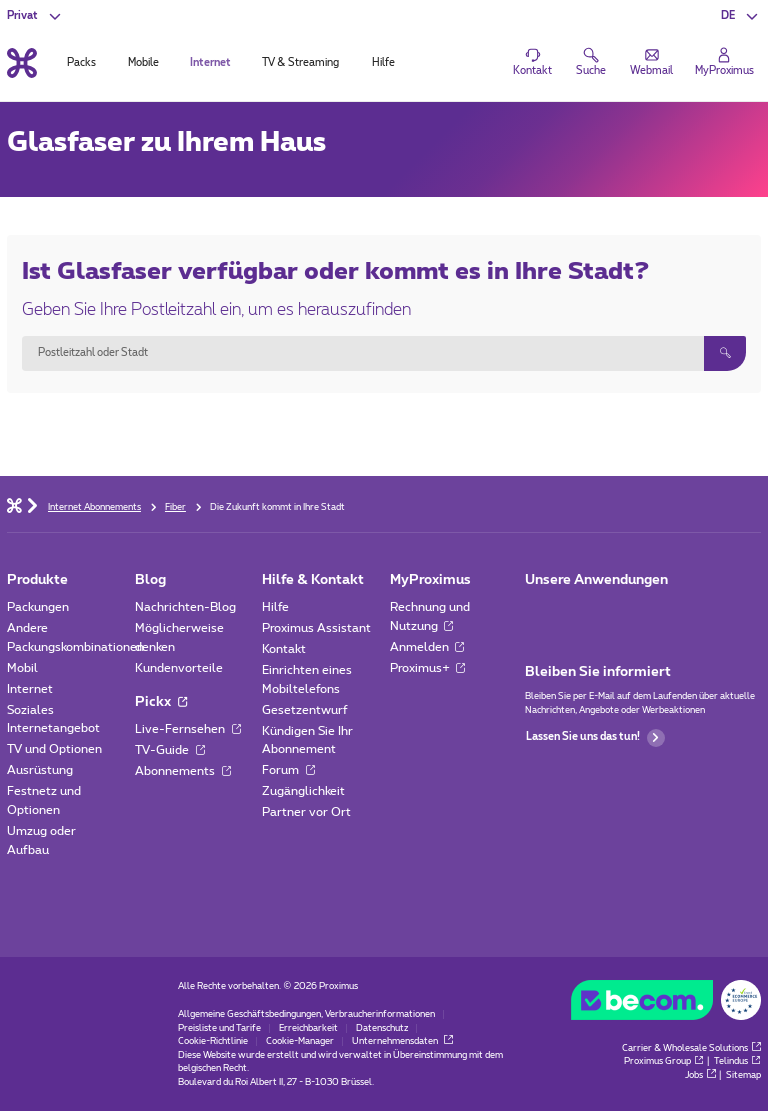 The height and width of the screenshot is (1111, 768). I want to click on Zugänglichkeit, so click(303, 791).